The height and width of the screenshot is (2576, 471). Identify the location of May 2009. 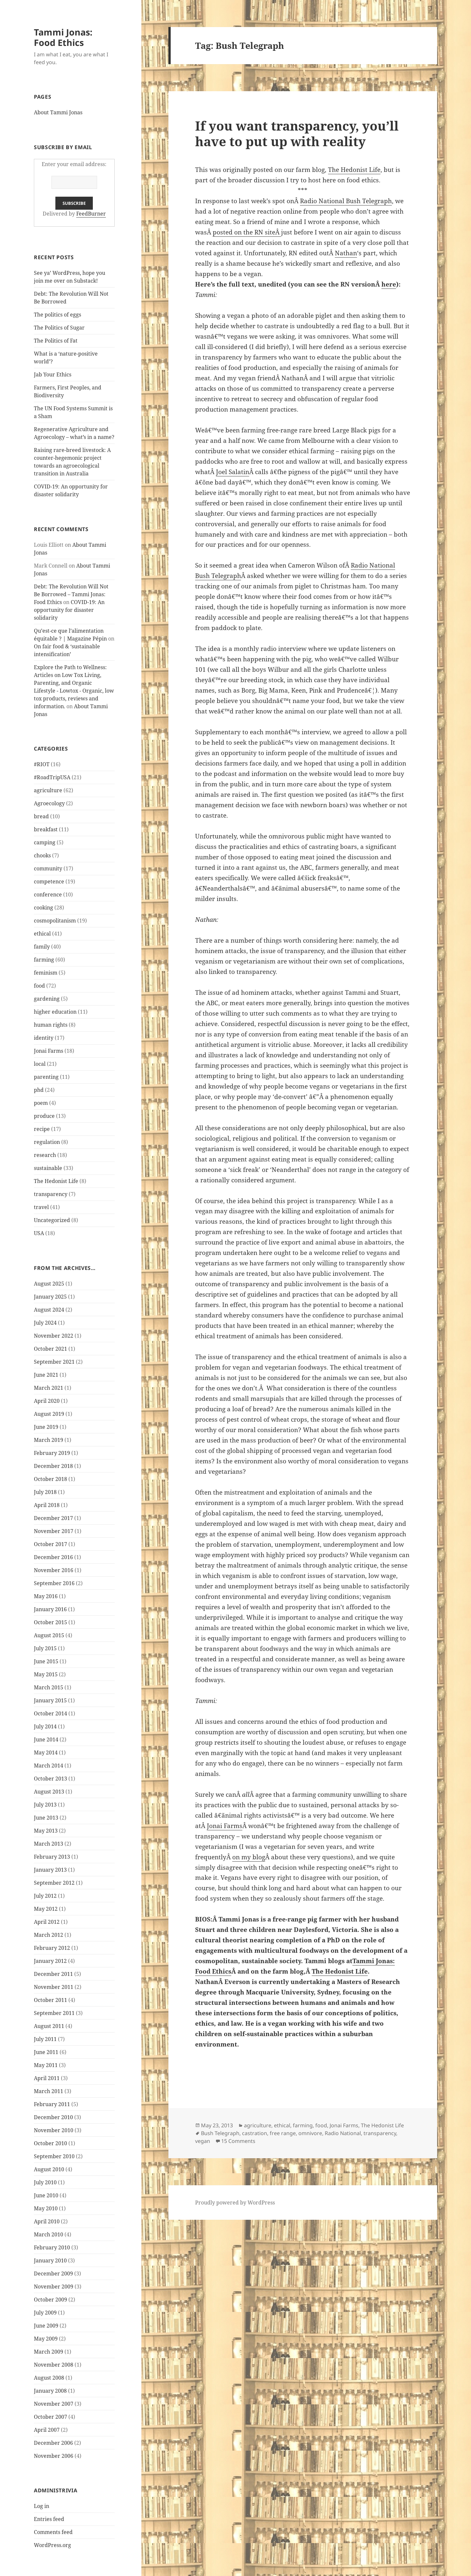
(46, 2338).